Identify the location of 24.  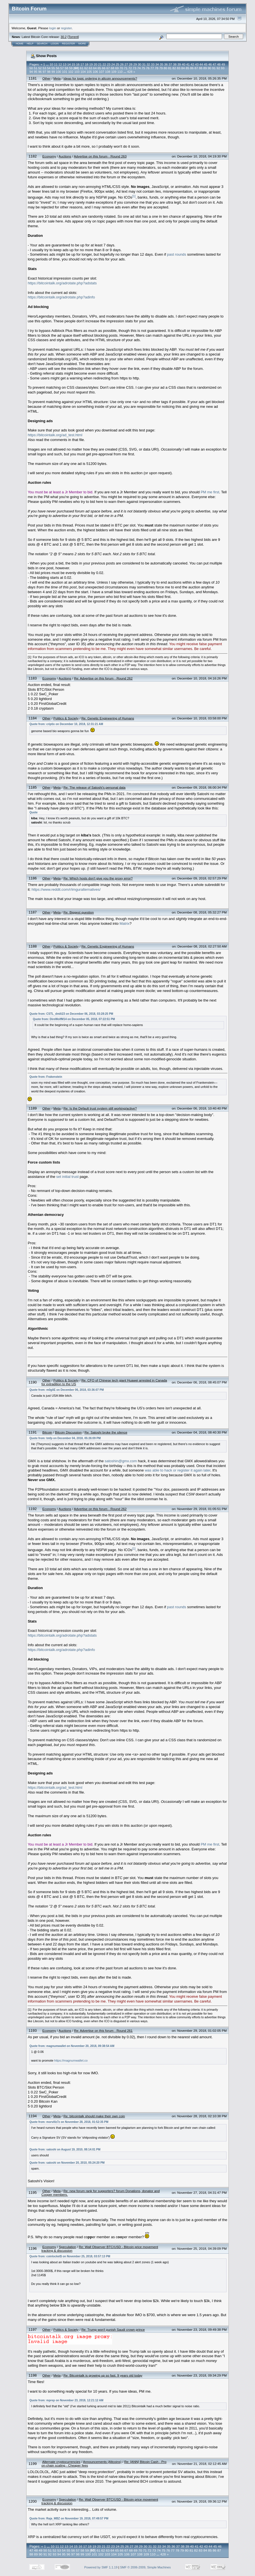
(113, 64).